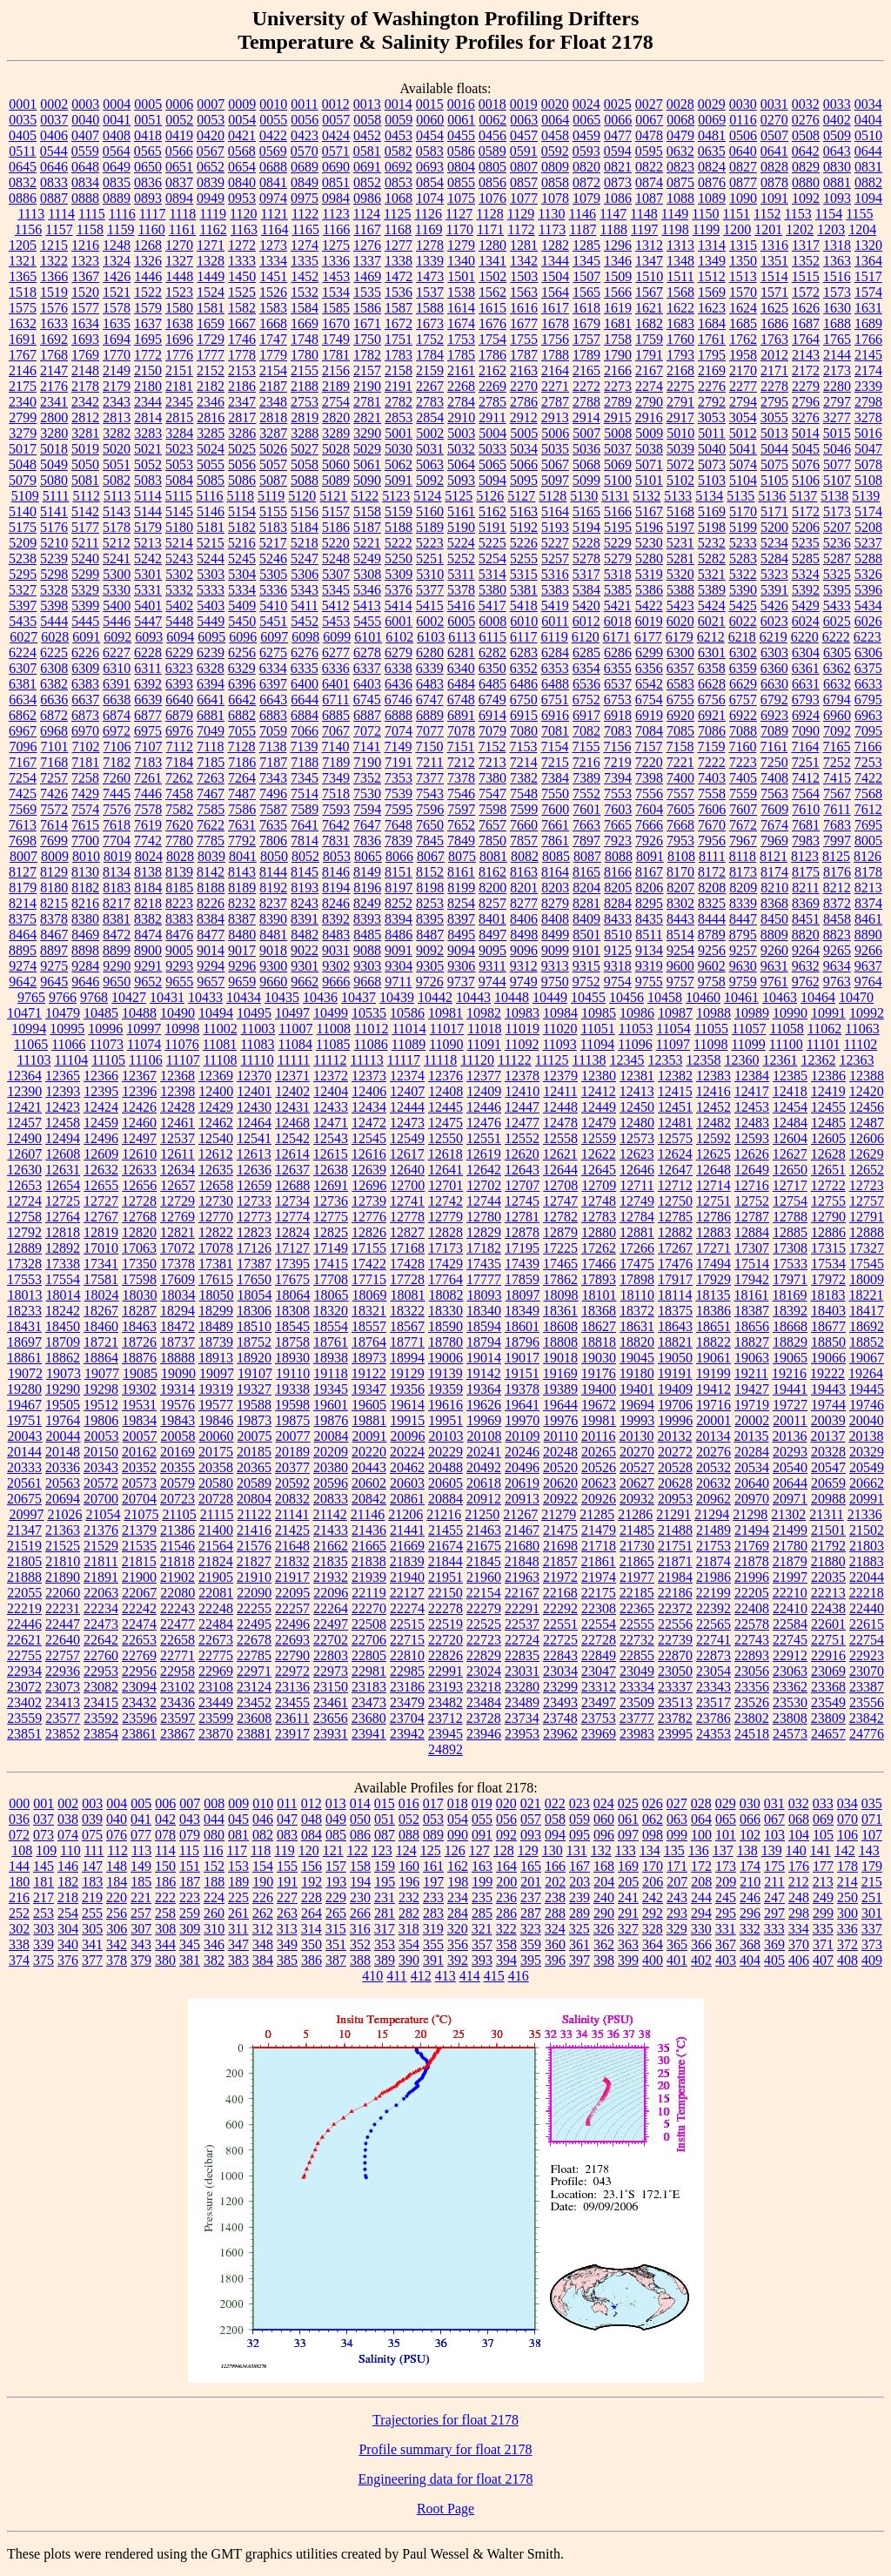 This screenshot has height=2576, width=891. Describe the element at coordinates (292, 1702) in the screenshot. I see `23455` at that location.